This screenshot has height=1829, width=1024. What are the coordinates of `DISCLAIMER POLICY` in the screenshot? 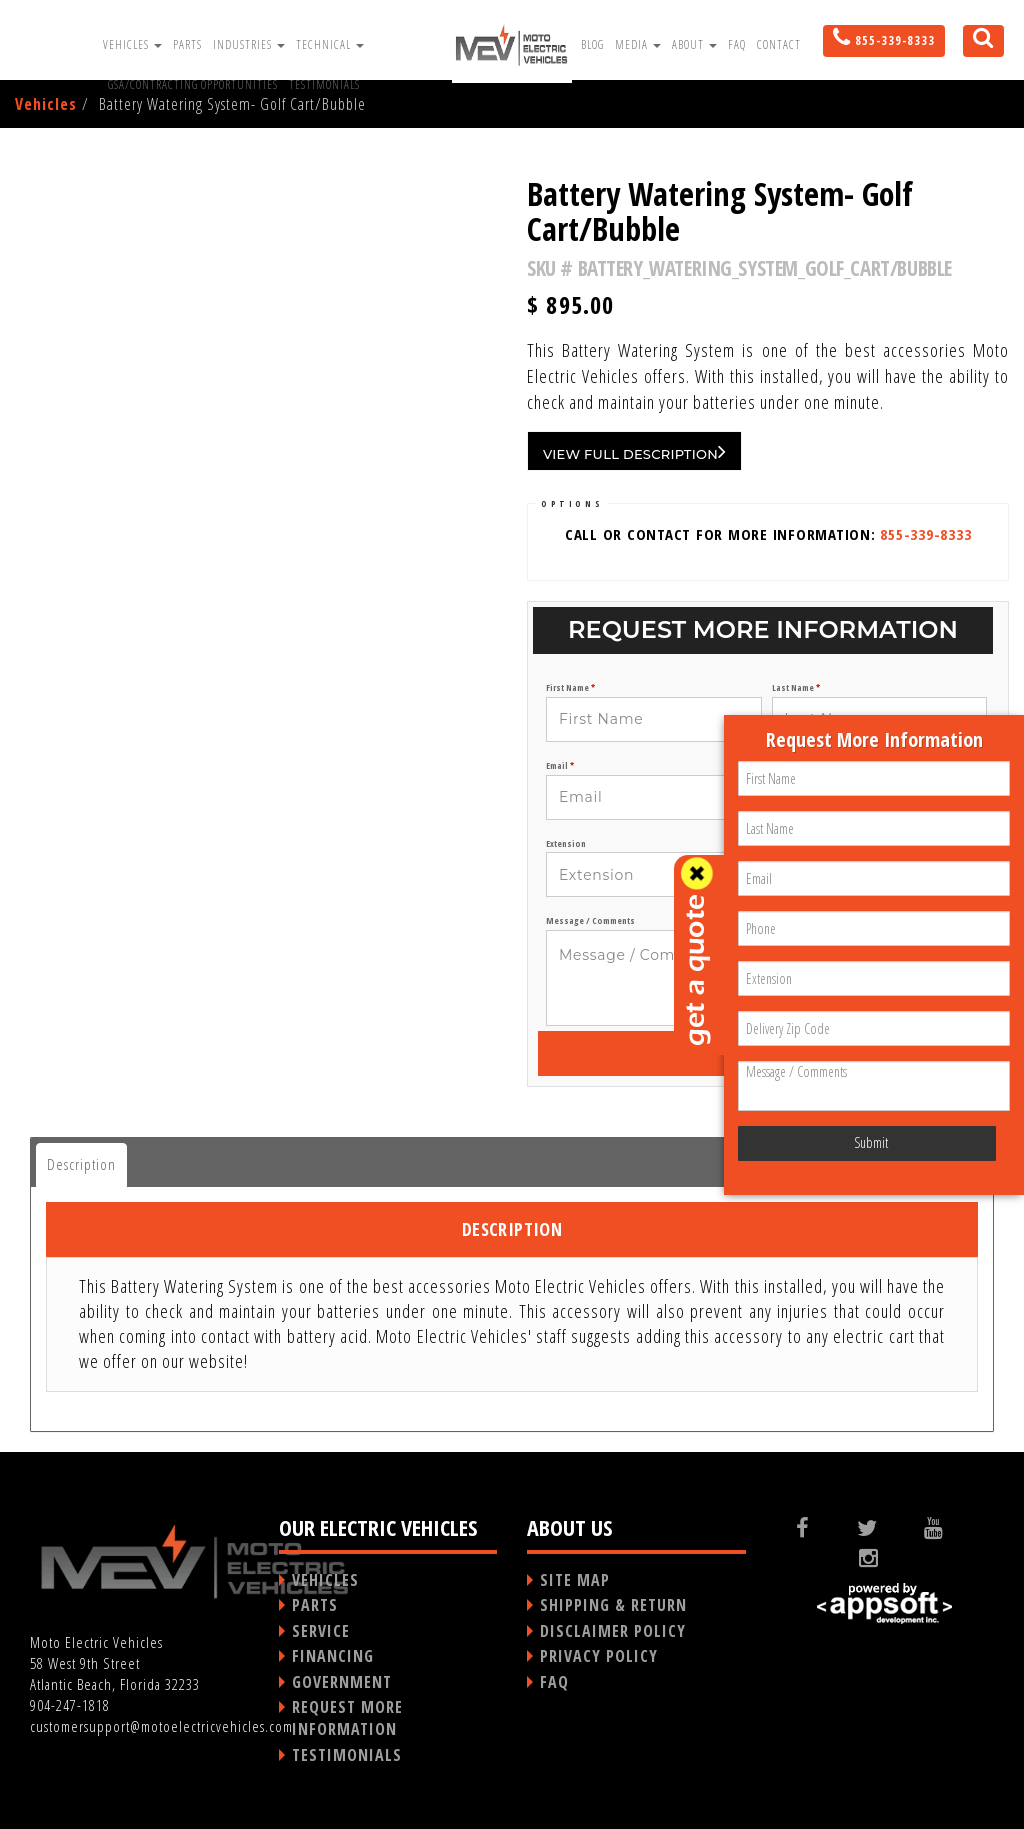 It's located at (613, 1631).